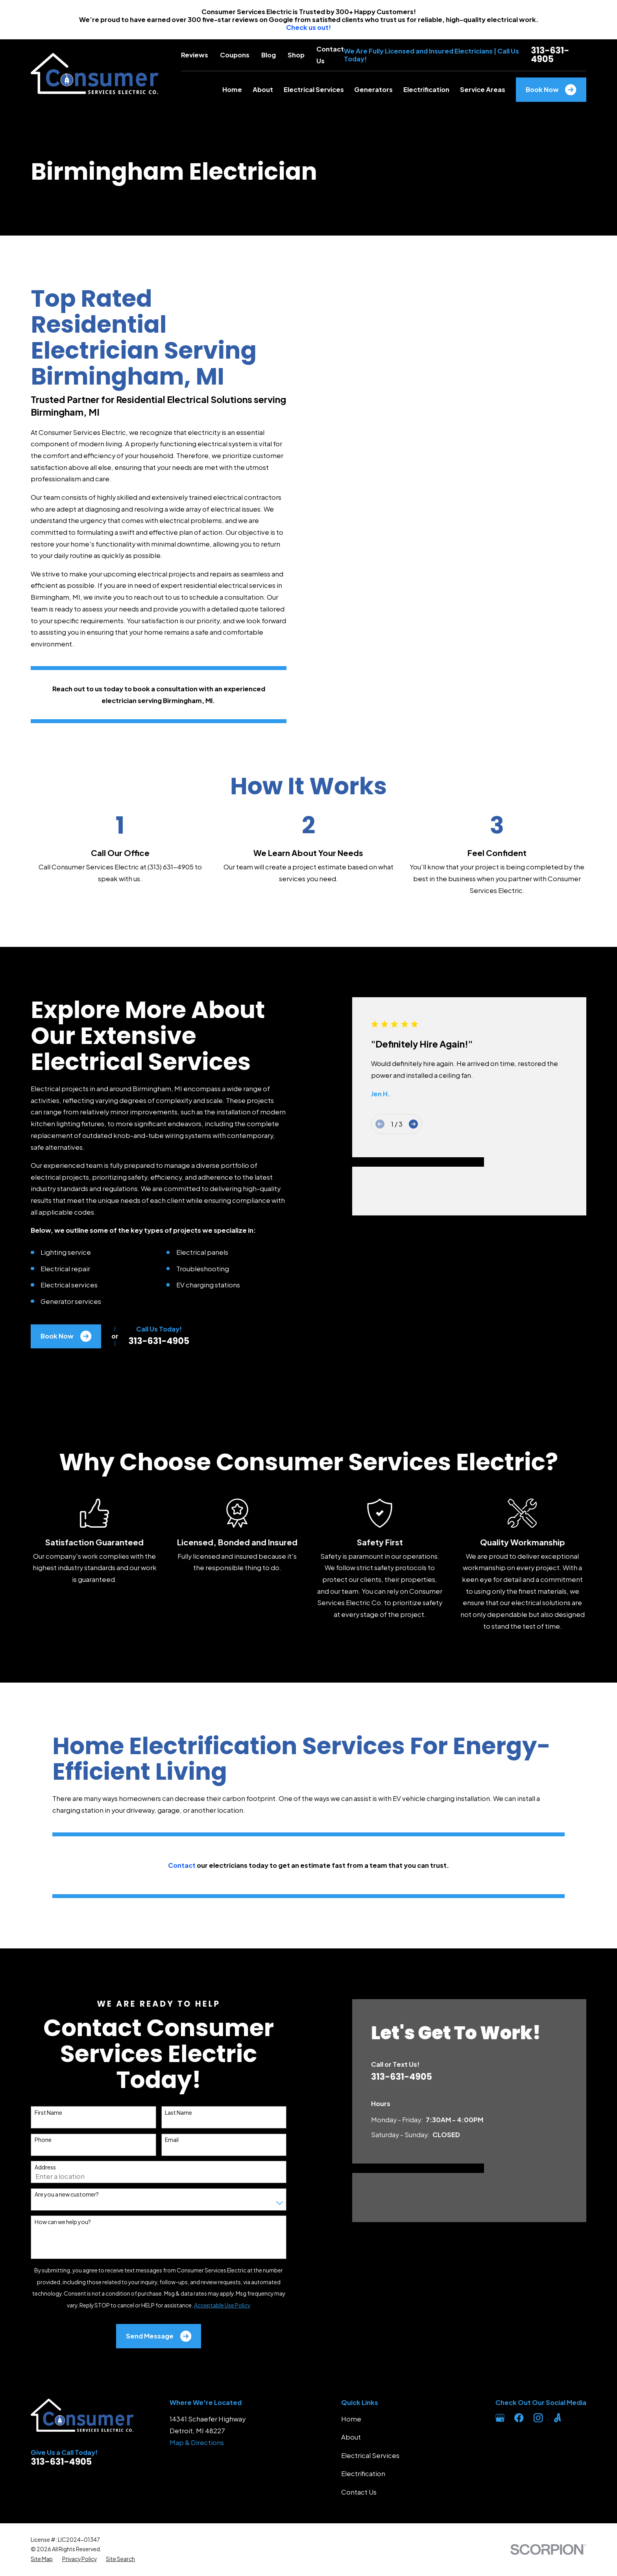 Image resolution: width=617 pixels, height=2576 pixels. I want to click on Electrification [menuitem], so click(426, 89).